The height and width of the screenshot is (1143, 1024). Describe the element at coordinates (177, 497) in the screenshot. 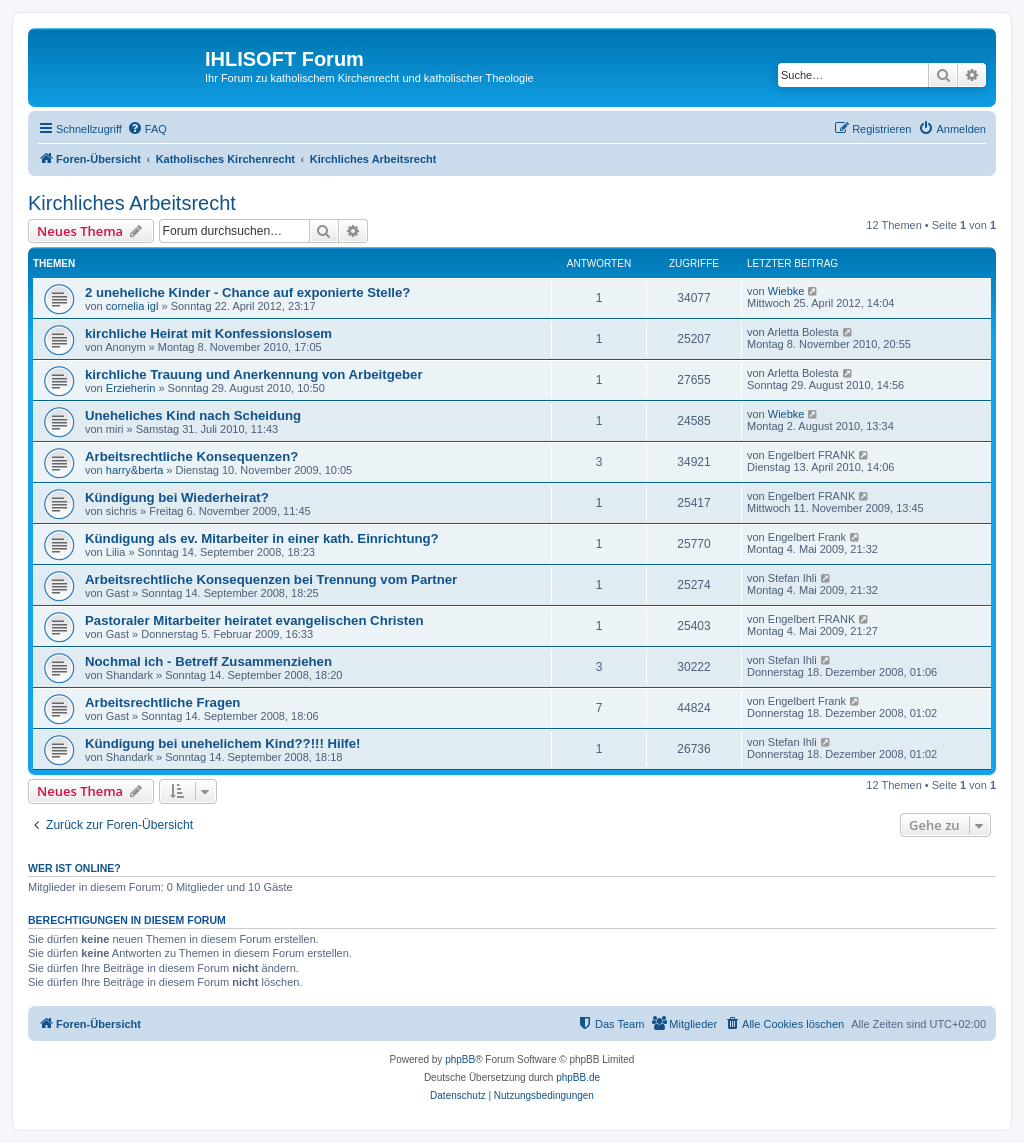

I see `Kündigung bei Wiederheirat?` at that location.